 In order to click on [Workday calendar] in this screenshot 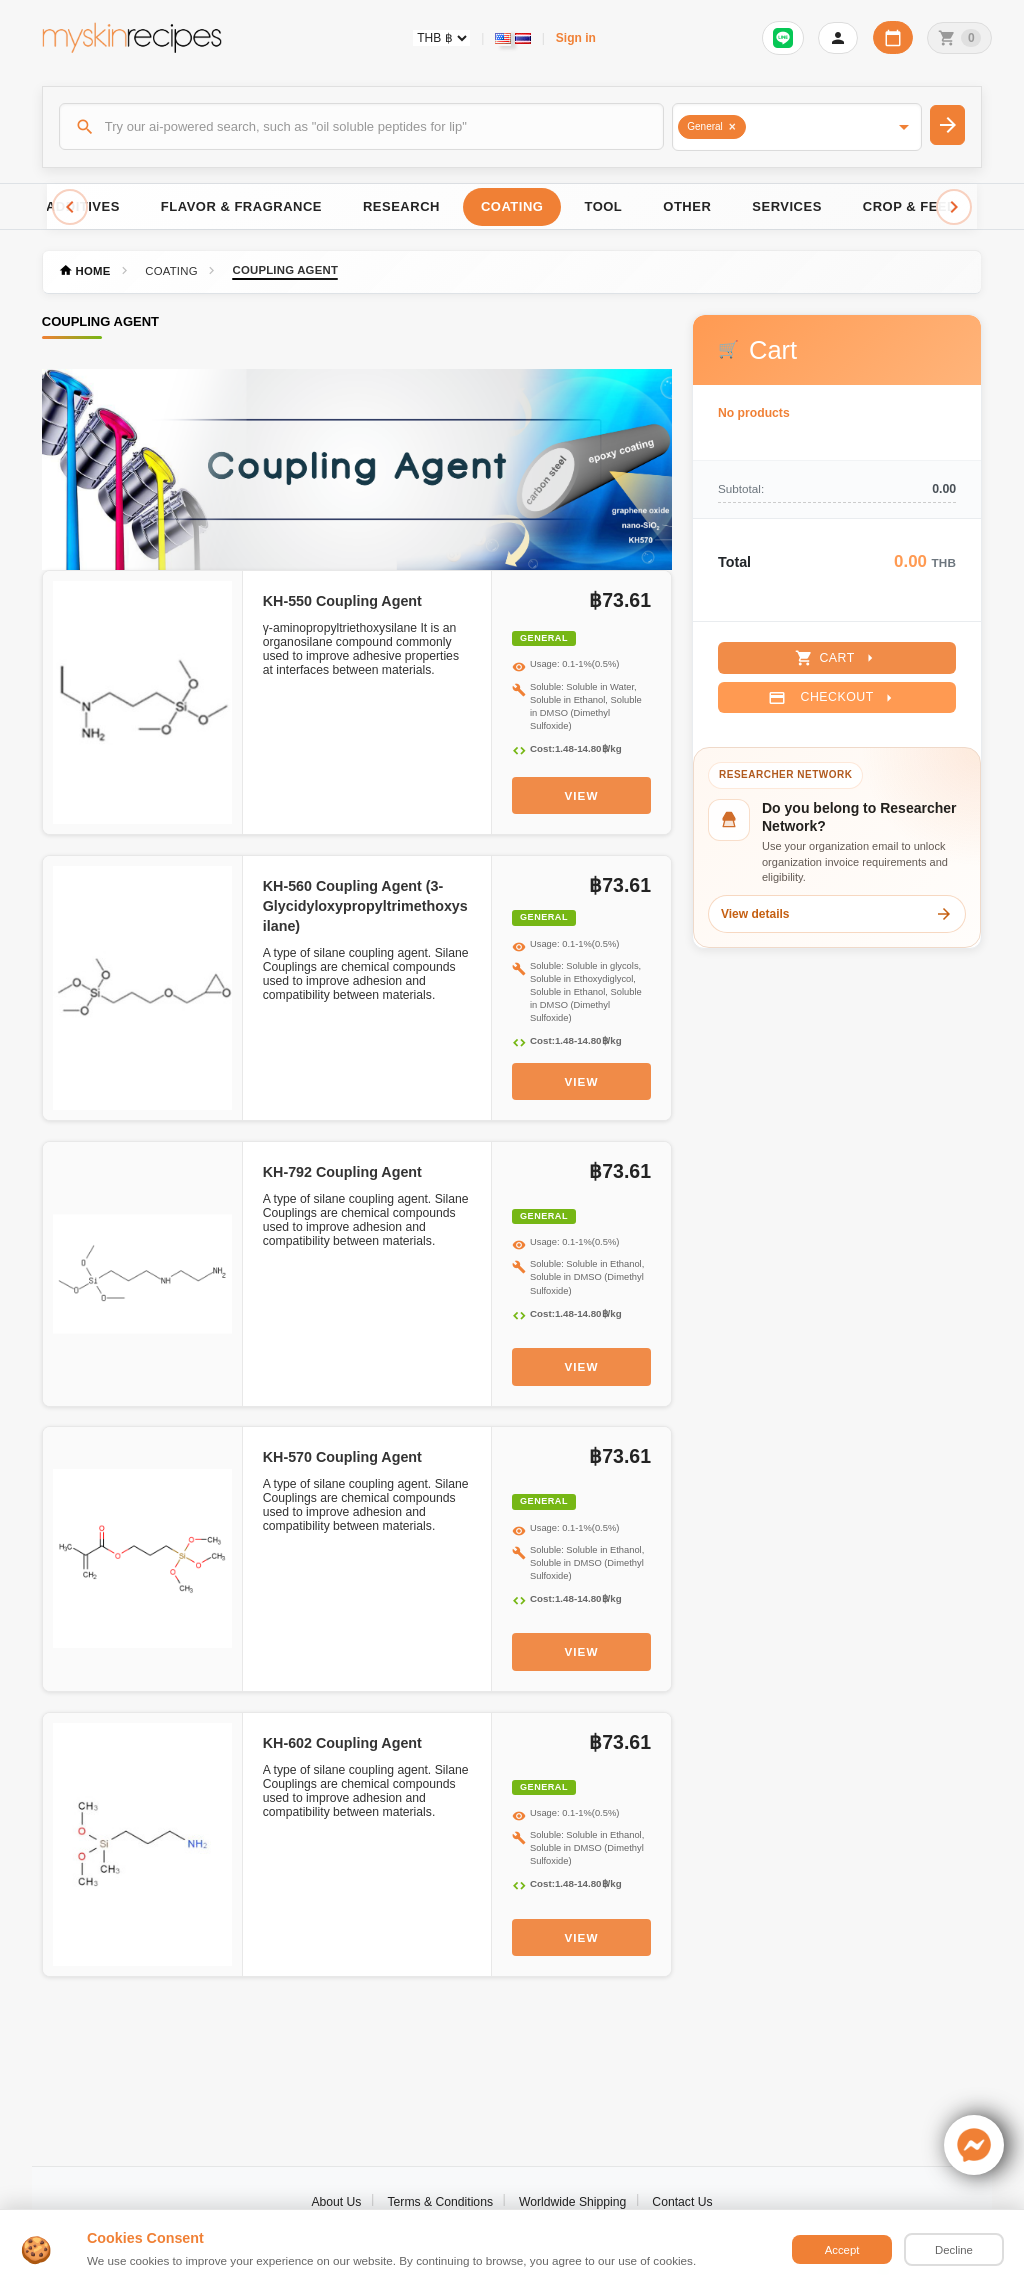, I will do `click(893, 37)`.